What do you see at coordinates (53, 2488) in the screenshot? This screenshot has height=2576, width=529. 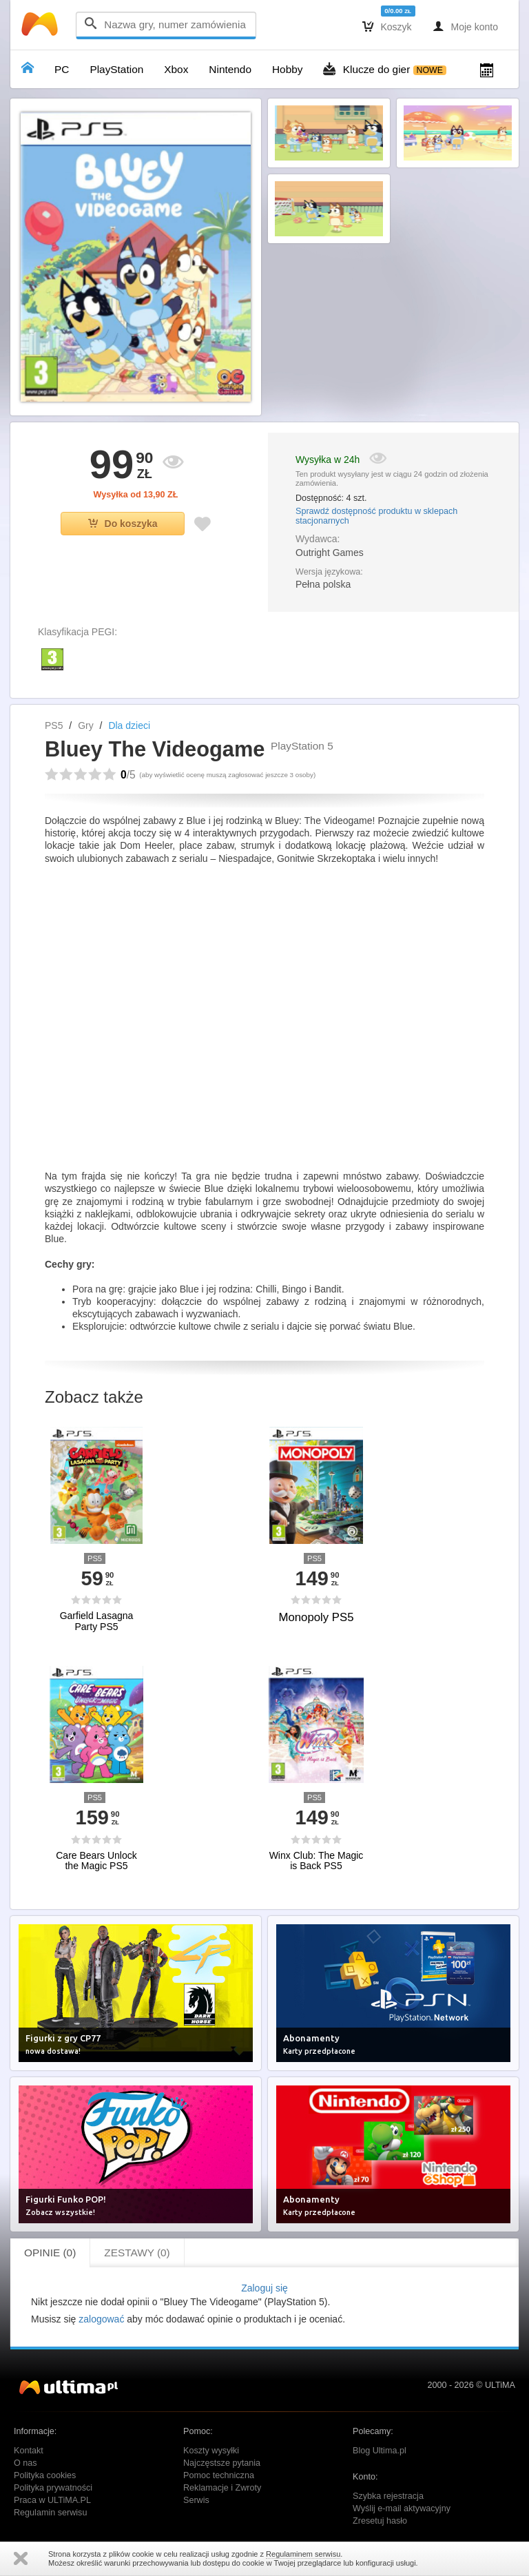 I see `Polityka prywatności` at bounding box center [53, 2488].